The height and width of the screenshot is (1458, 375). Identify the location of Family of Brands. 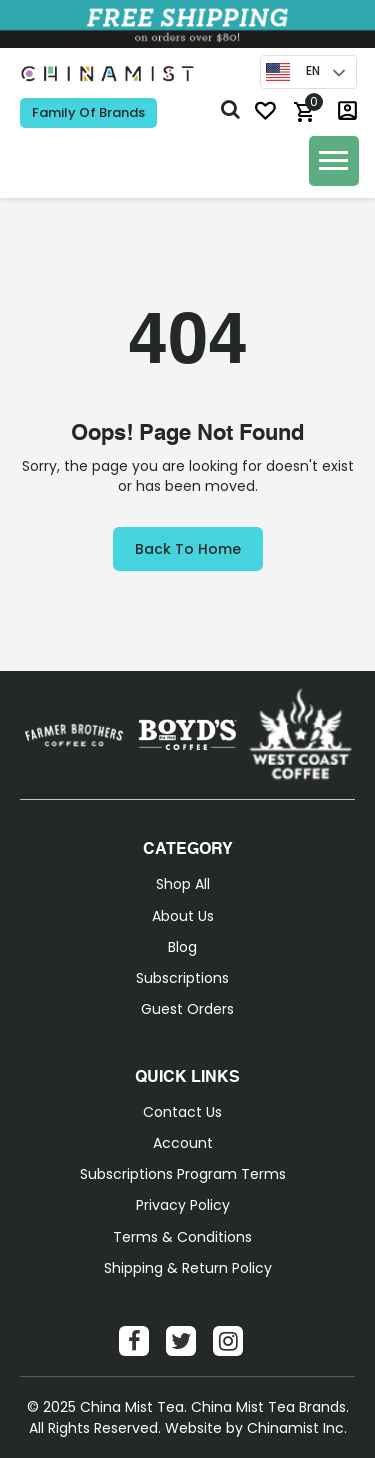
(88, 112).